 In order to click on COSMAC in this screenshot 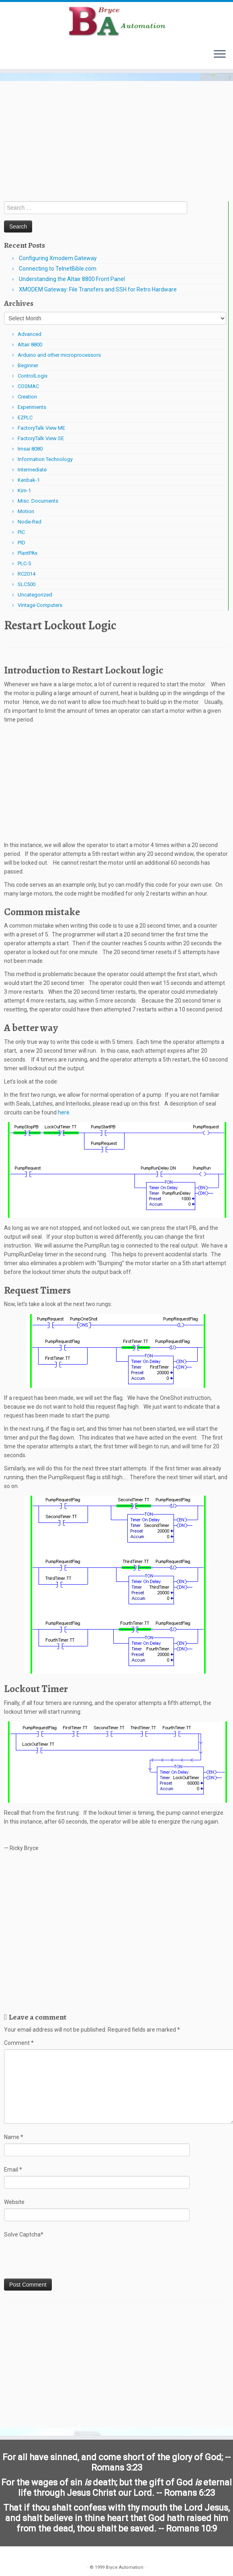, I will do `click(28, 386)`.